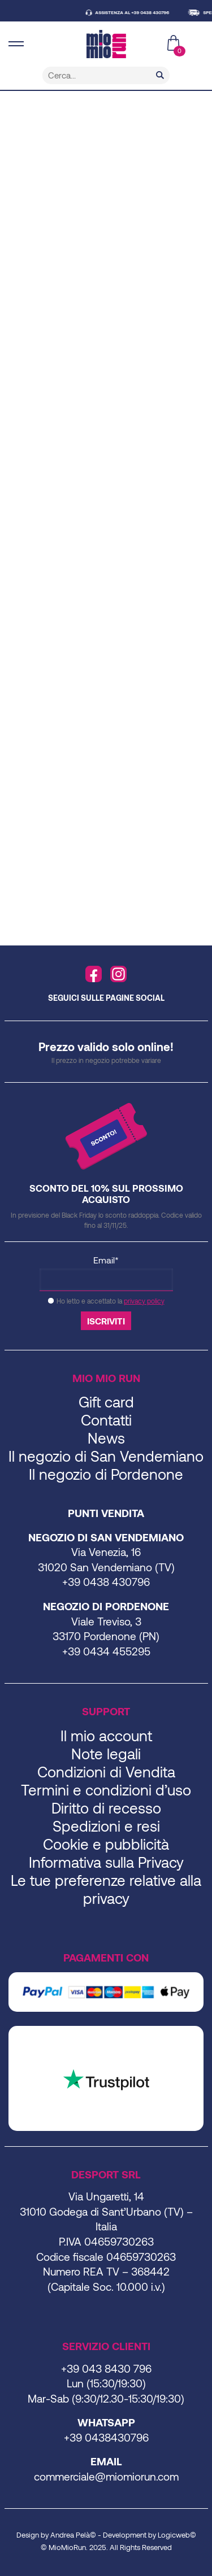 The image size is (212, 2576). I want to click on Informativa sulla Privacy, so click(106, 1862).